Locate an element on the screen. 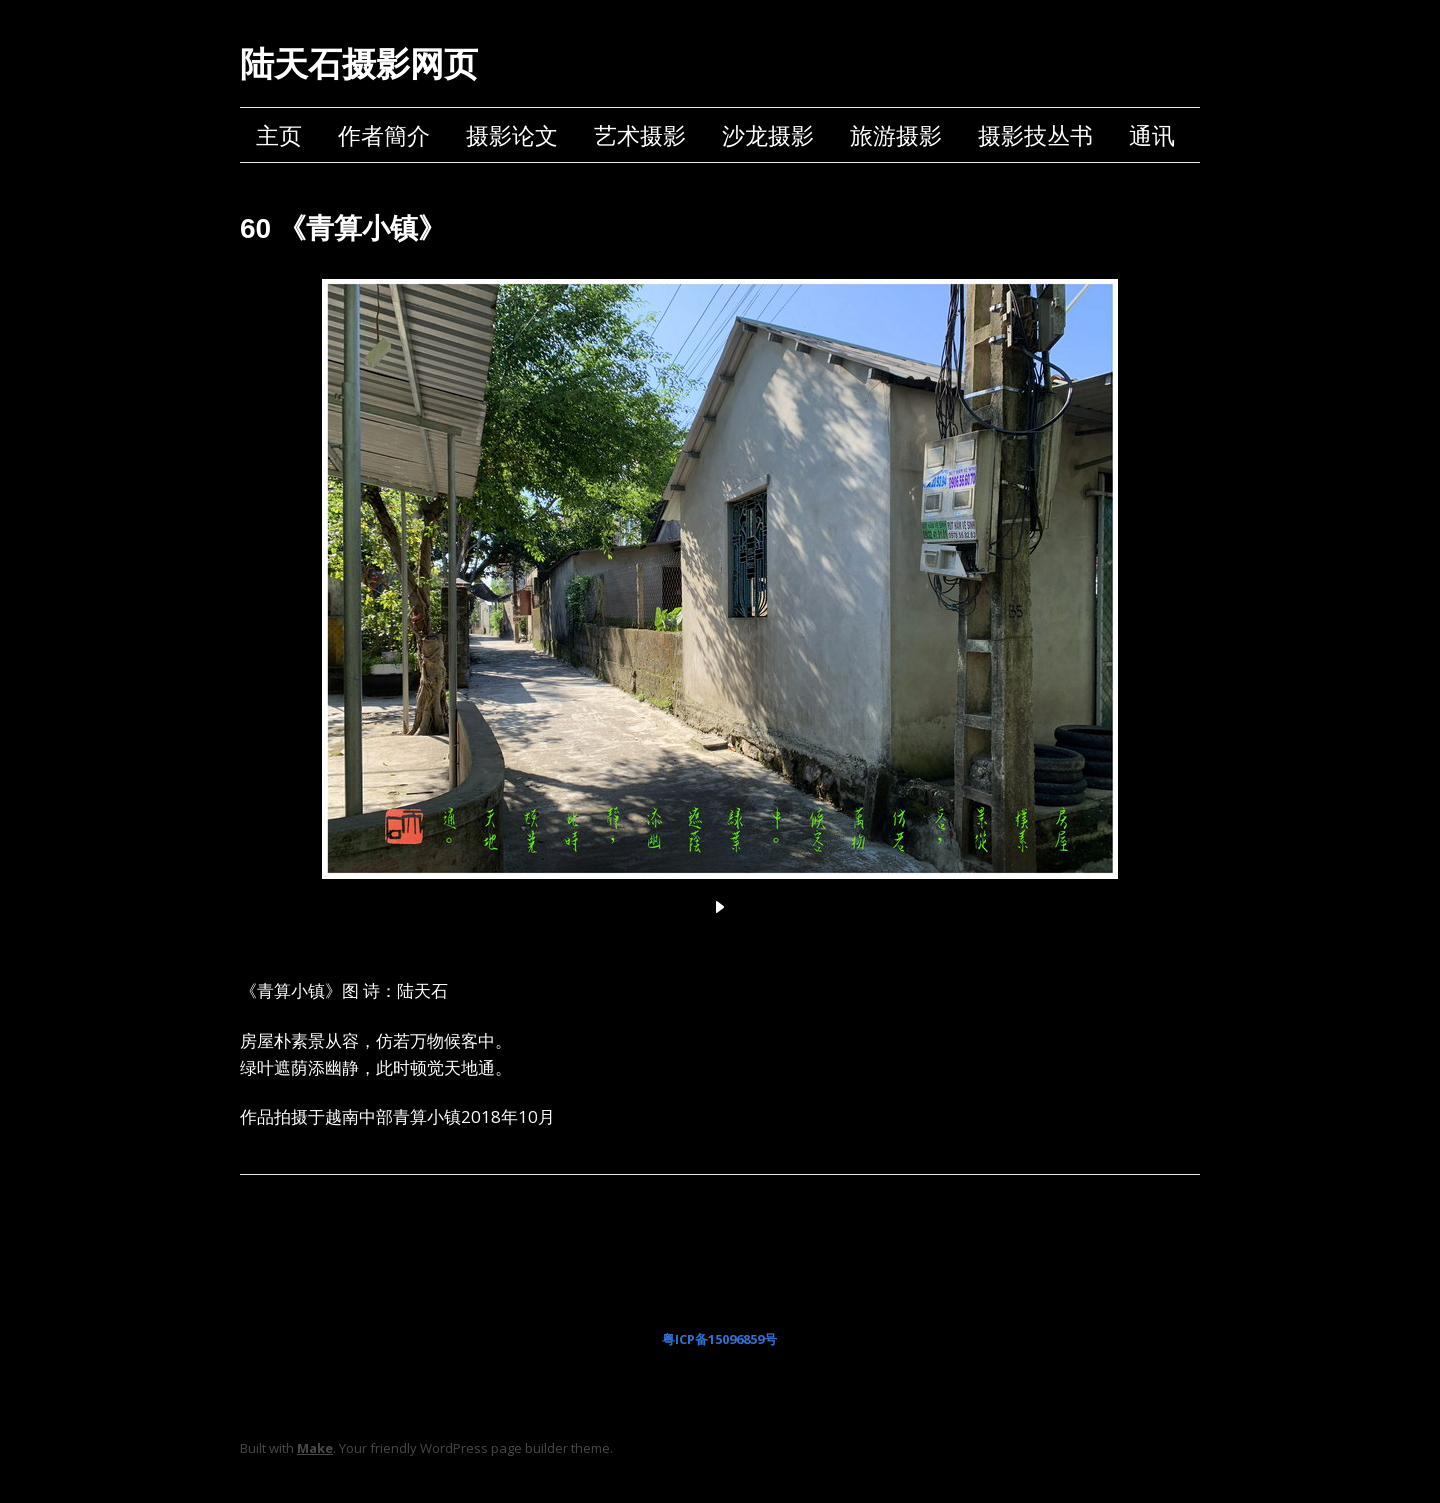  作者簡介 is located at coordinates (384, 135).